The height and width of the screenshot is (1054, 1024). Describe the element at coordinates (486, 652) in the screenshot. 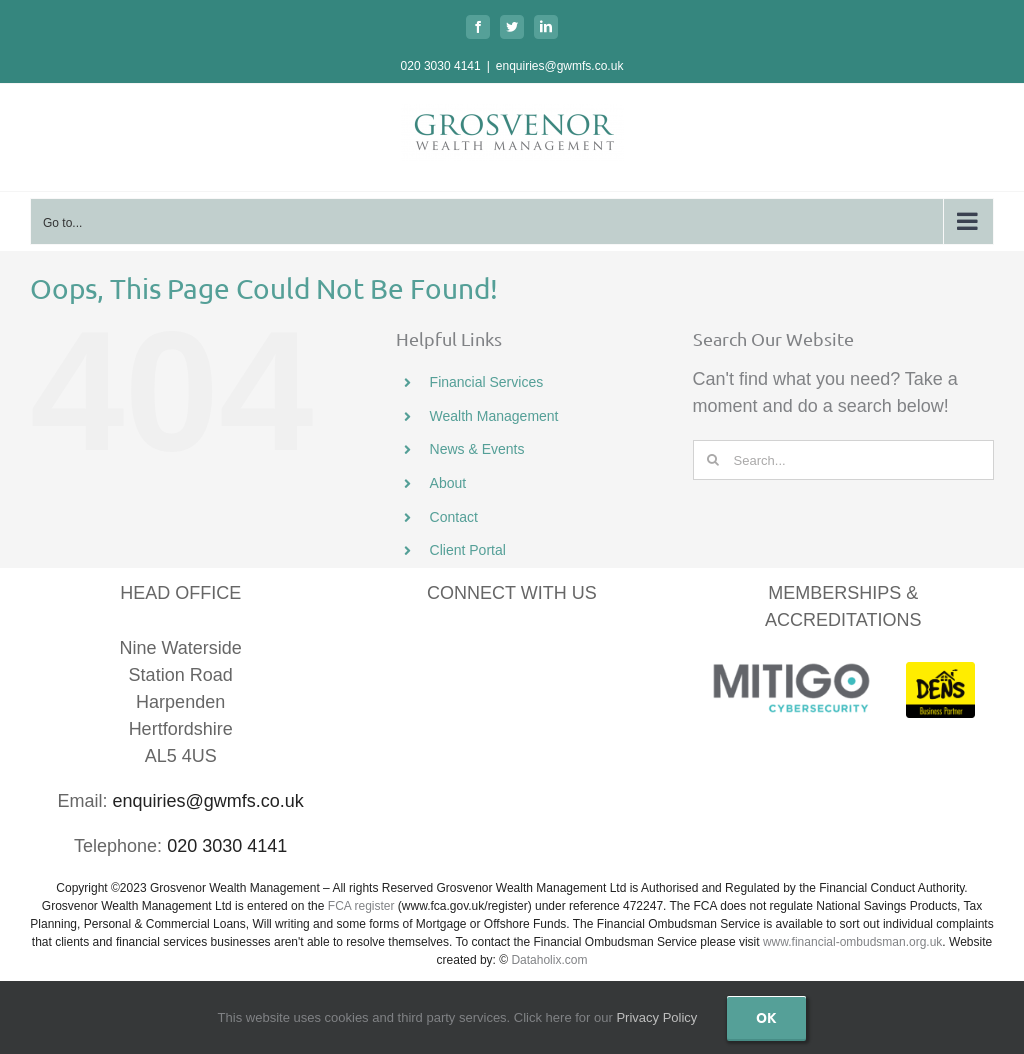

I see `[LinkedIn]` at that location.